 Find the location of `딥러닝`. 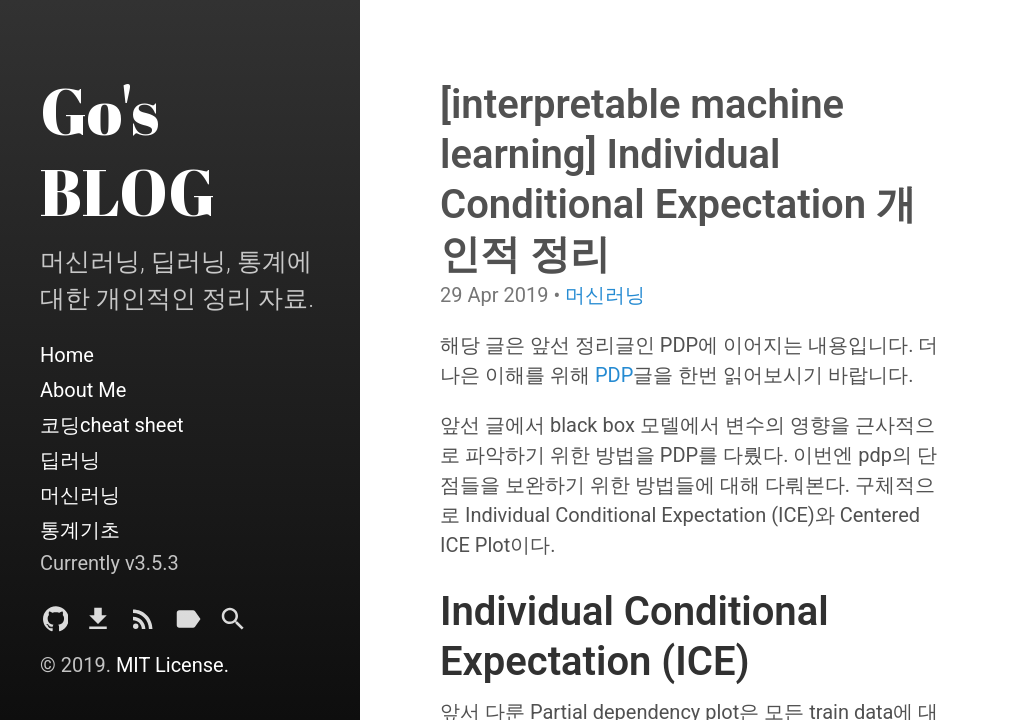

딥러닝 is located at coordinates (70, 460).